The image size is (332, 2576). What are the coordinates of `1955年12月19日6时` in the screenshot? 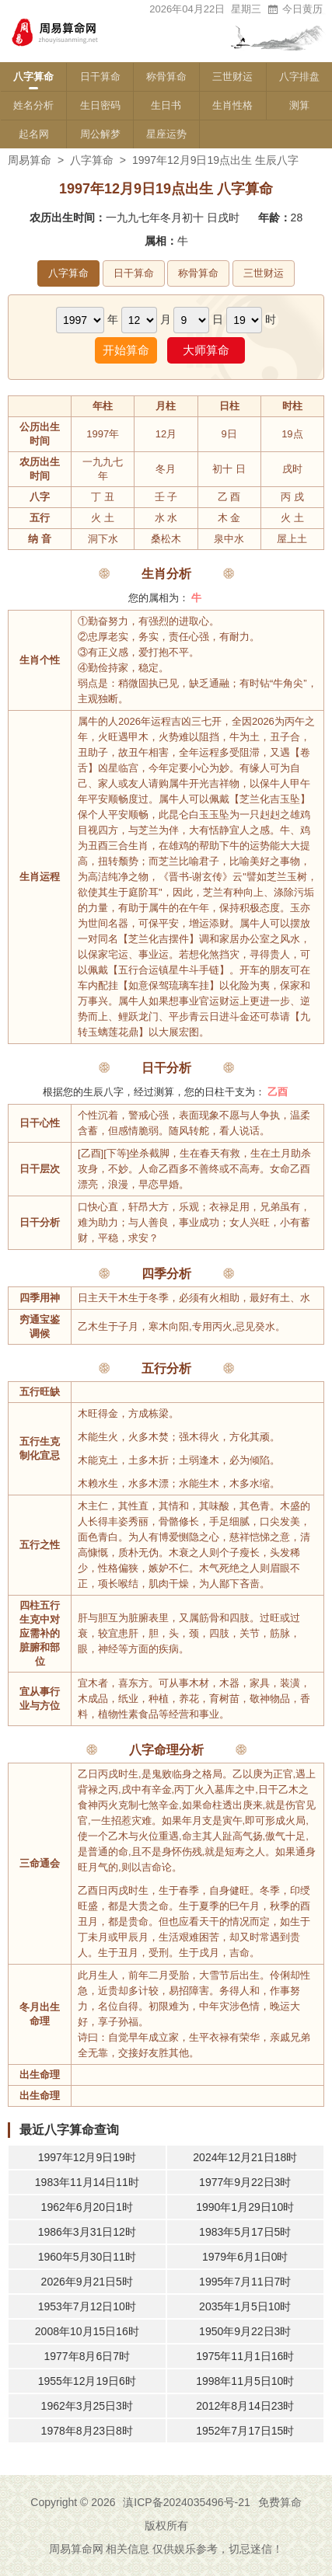 It's located at (87, 2381).